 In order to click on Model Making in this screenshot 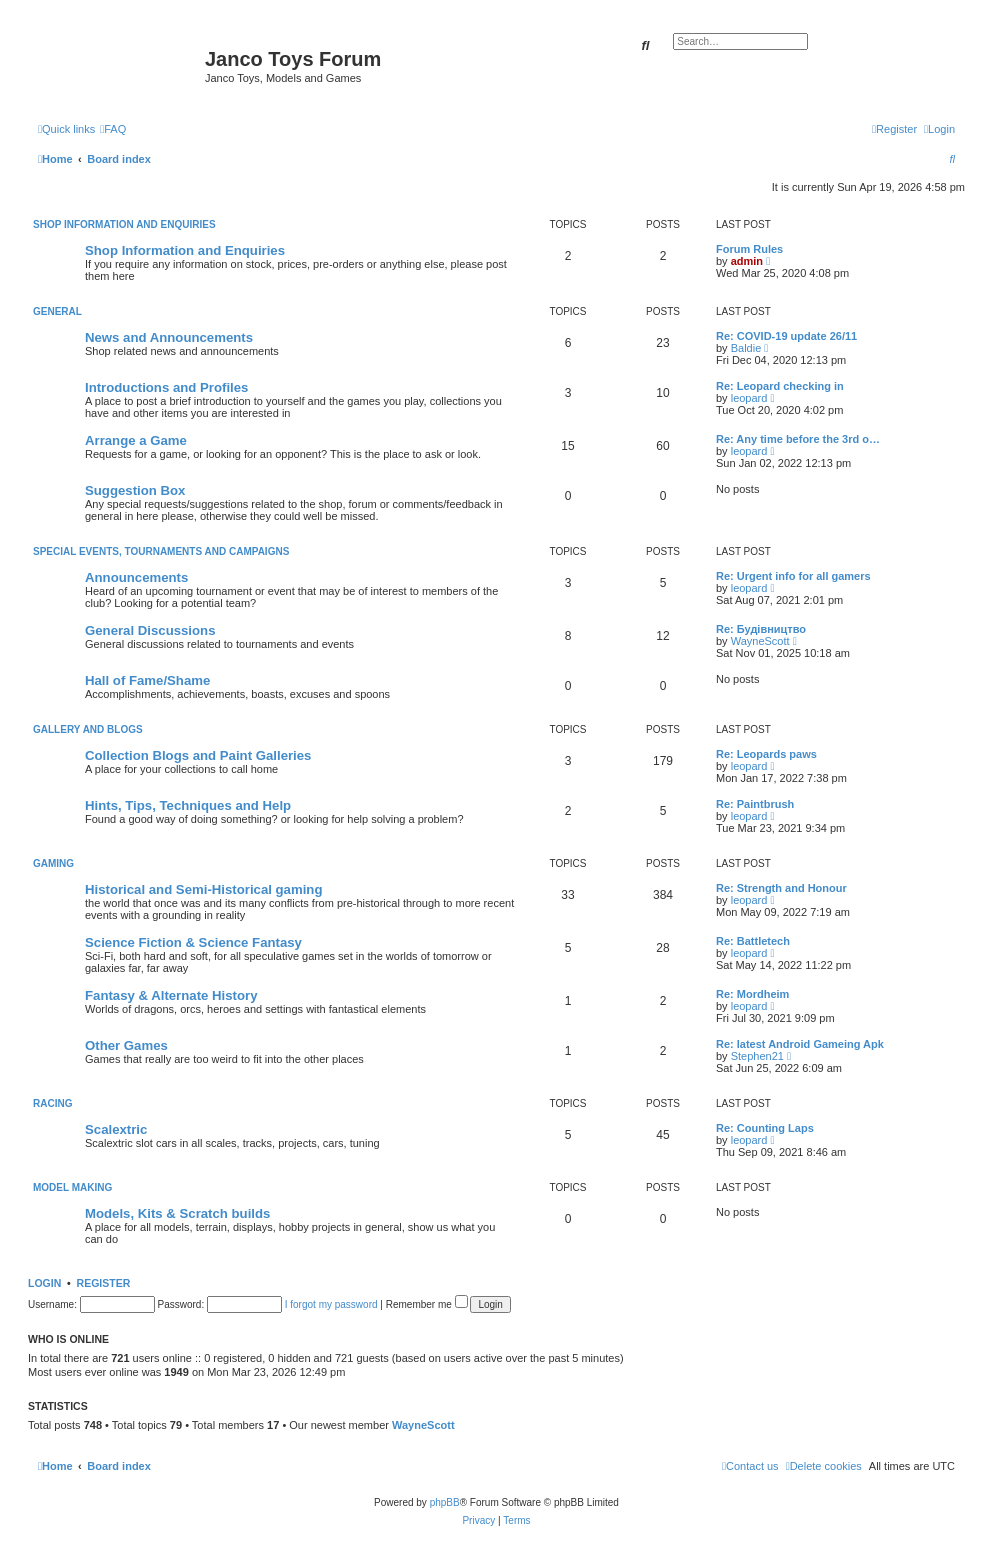, I will do `click(72, 1187)`.